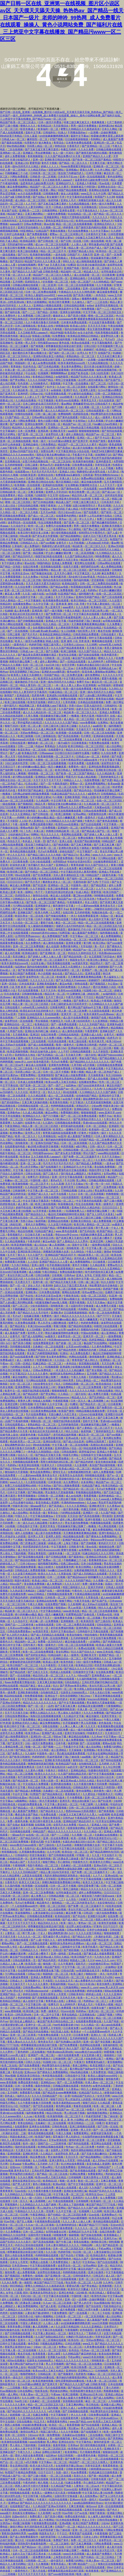 The image size is (124, 2576). I want to click on 白丝美女被c, so click(38, 963).